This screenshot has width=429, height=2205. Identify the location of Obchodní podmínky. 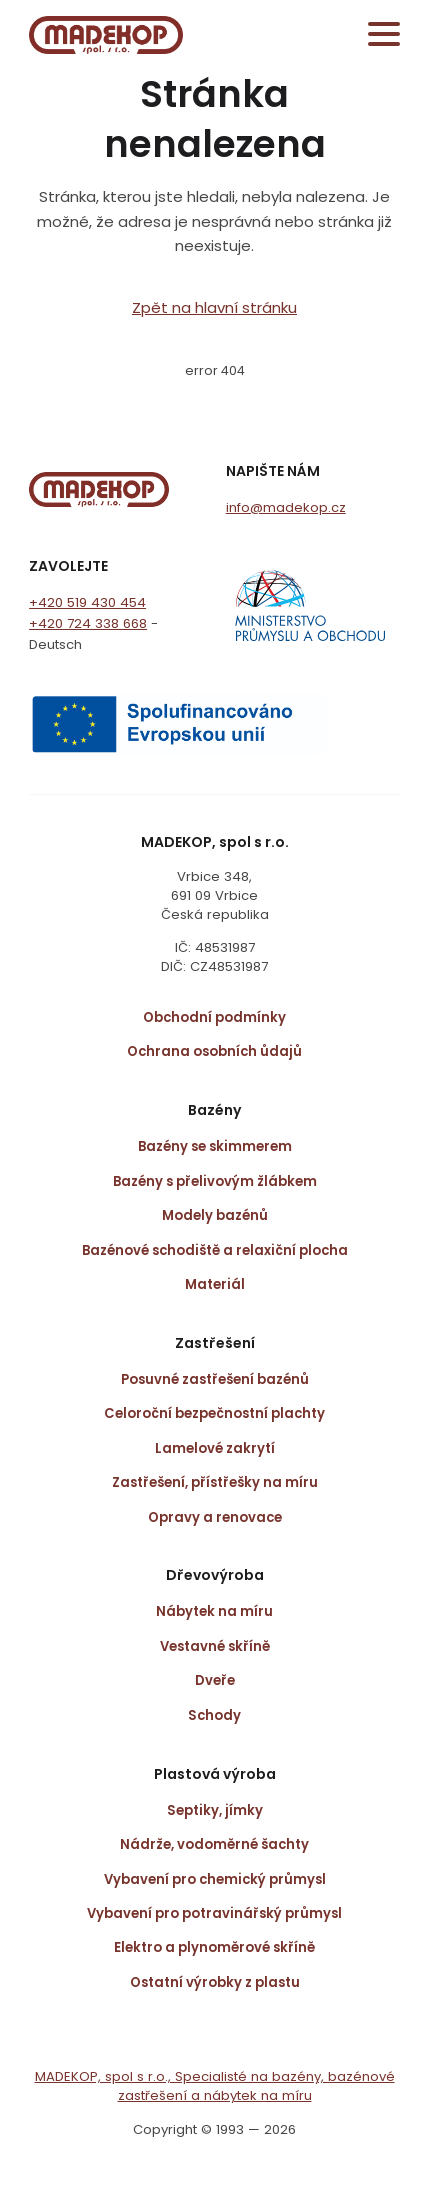
(214, 1017).